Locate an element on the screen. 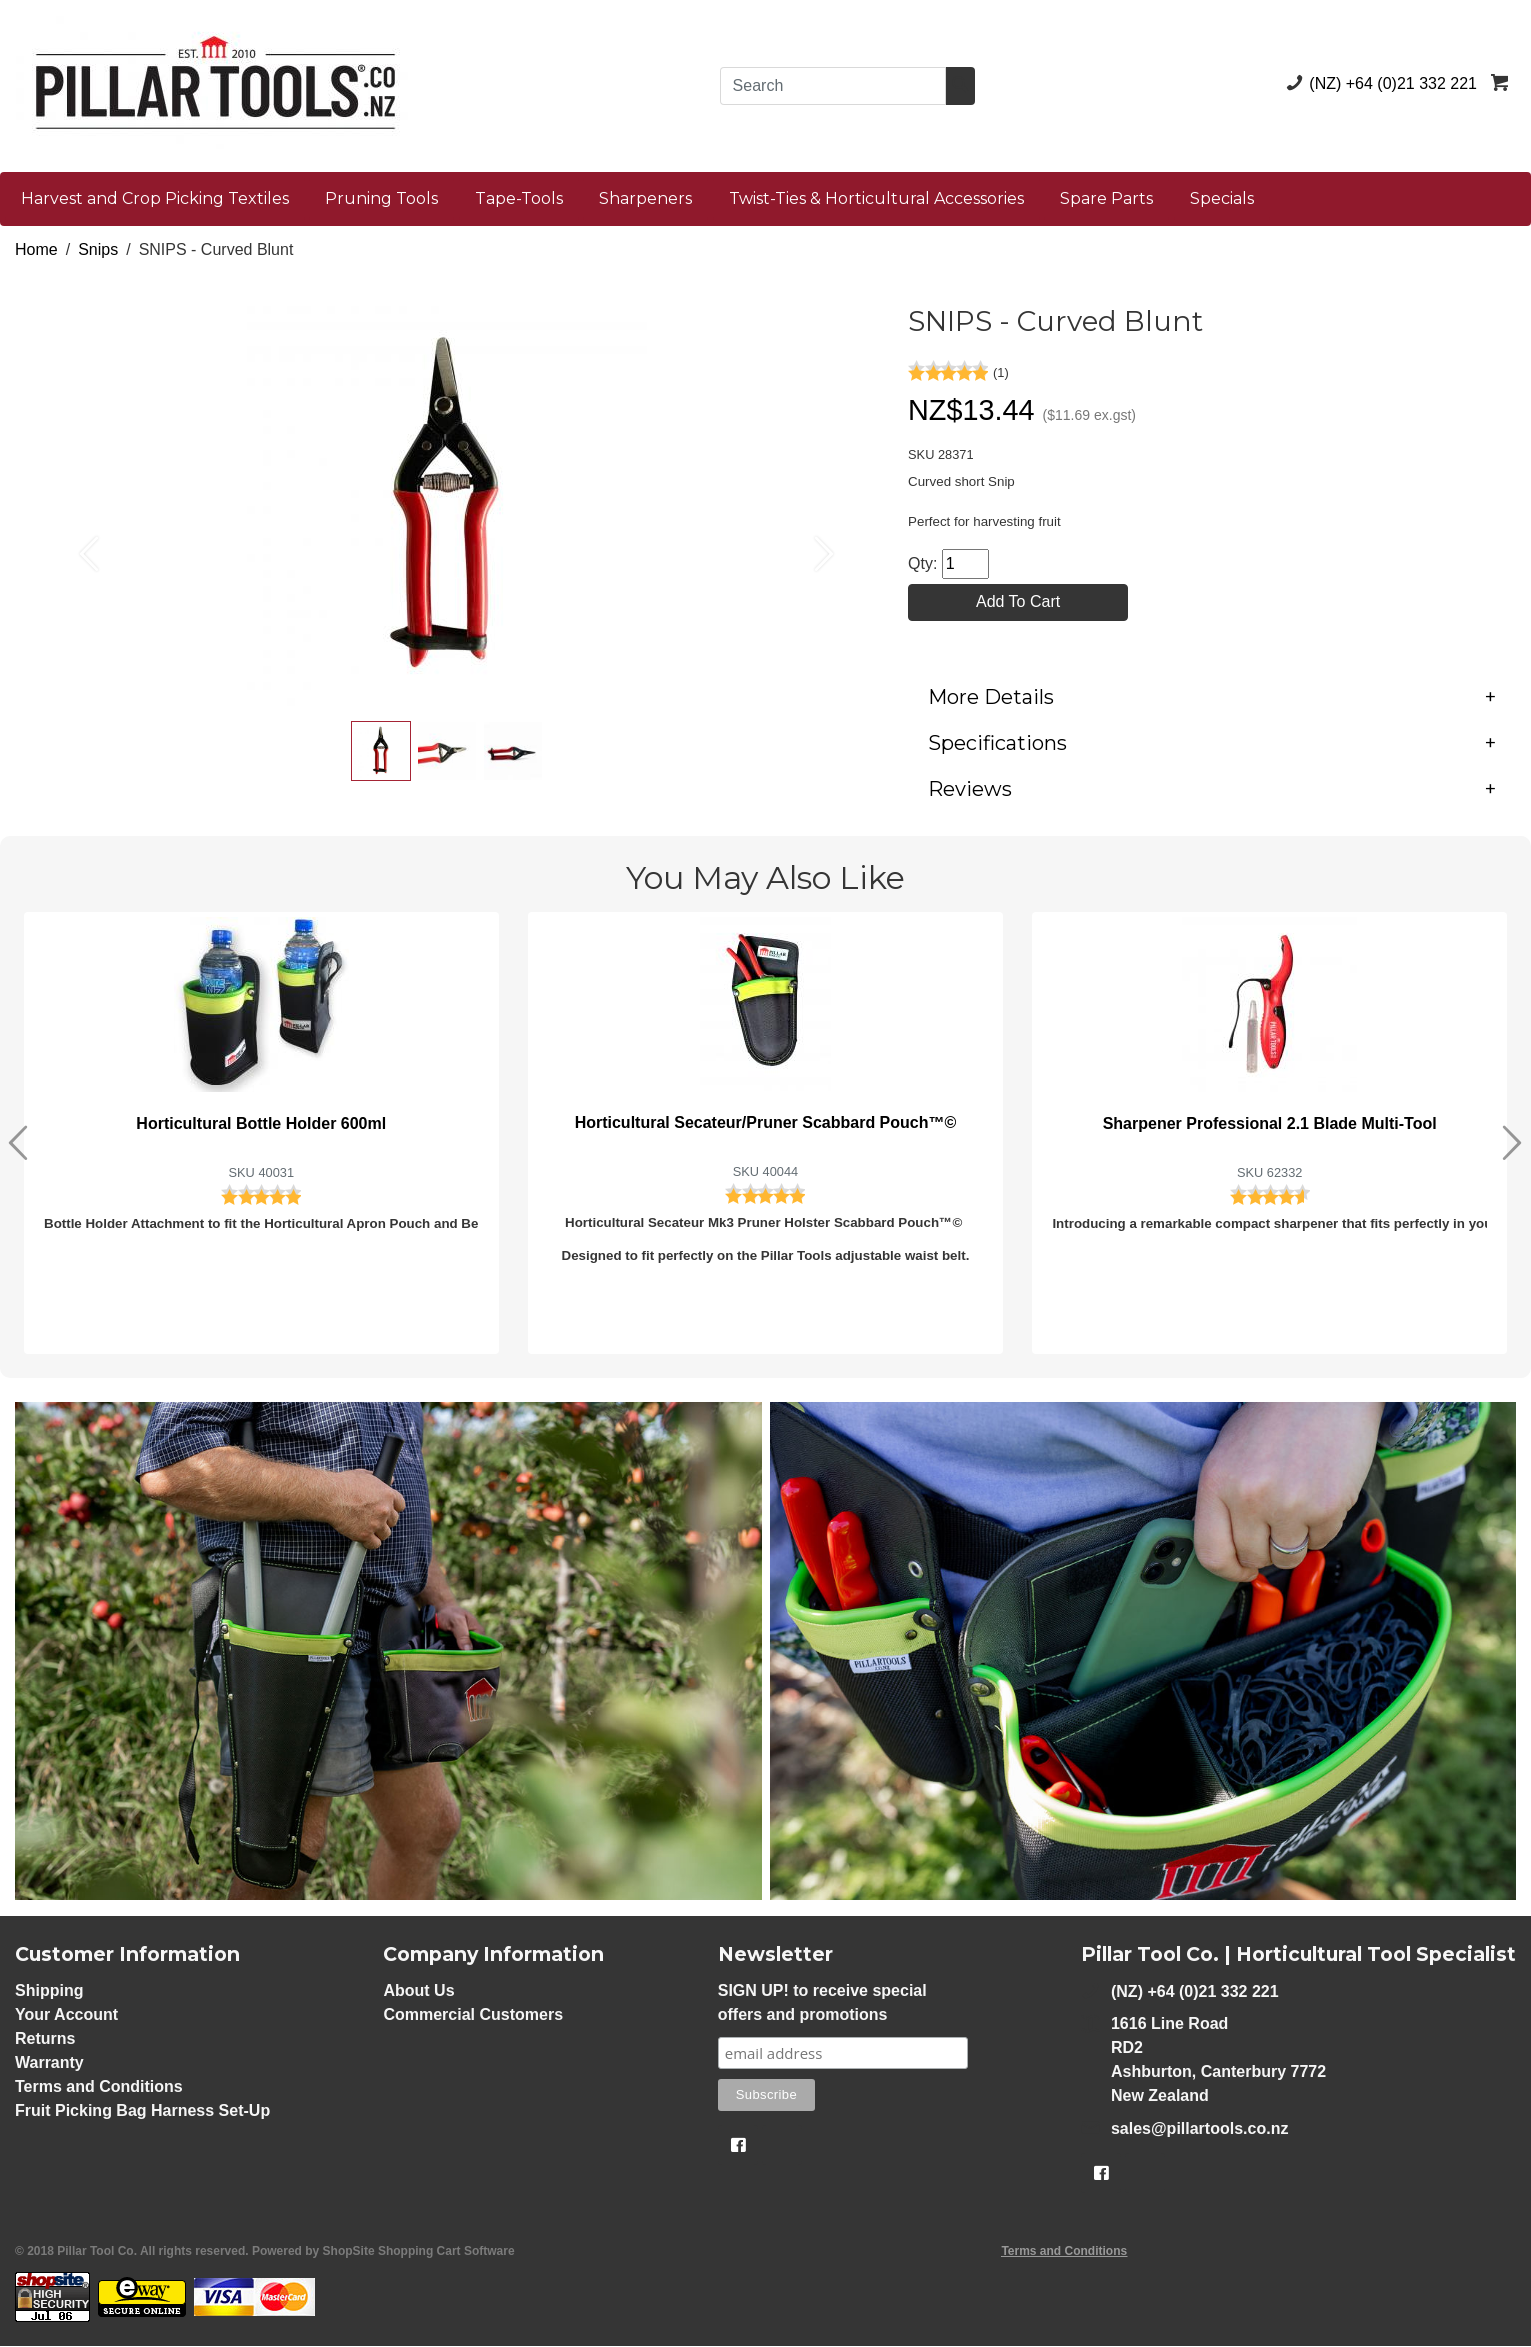 This screenshot has height=2347, width=1531. Specials is located at coordinates (1222, 198).